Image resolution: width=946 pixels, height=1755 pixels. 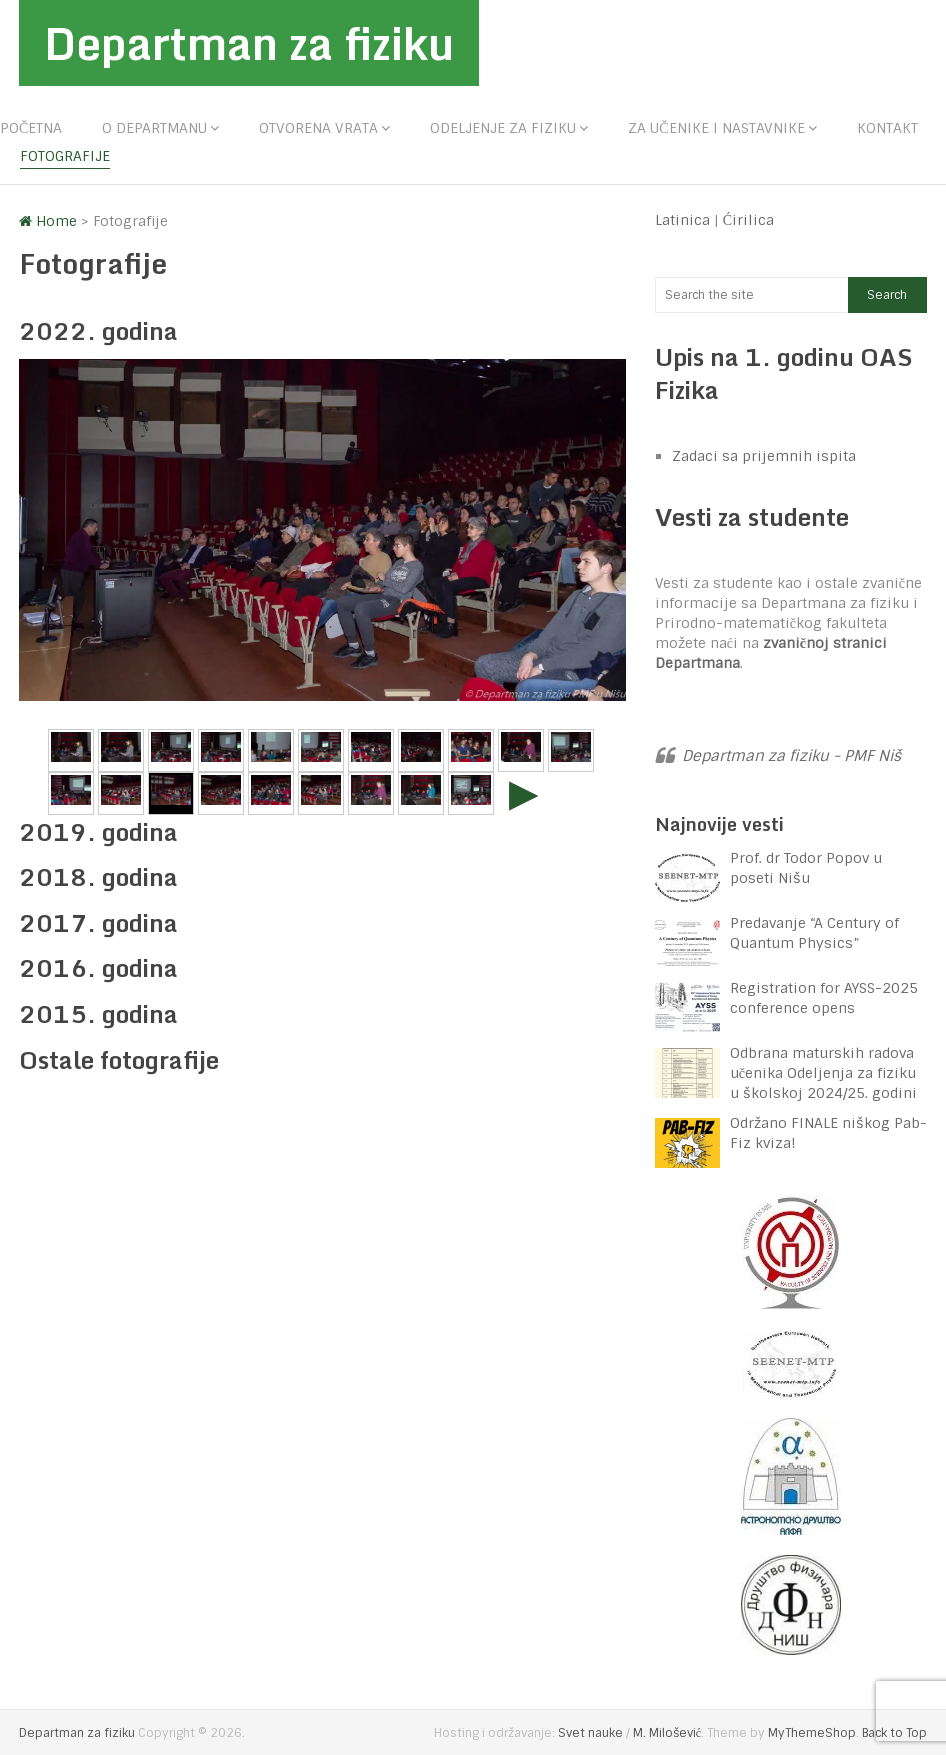 What do you see at coordinates (154, 128) in the screenshot?
I see `O departmanu` at bounding box center [154, 128].